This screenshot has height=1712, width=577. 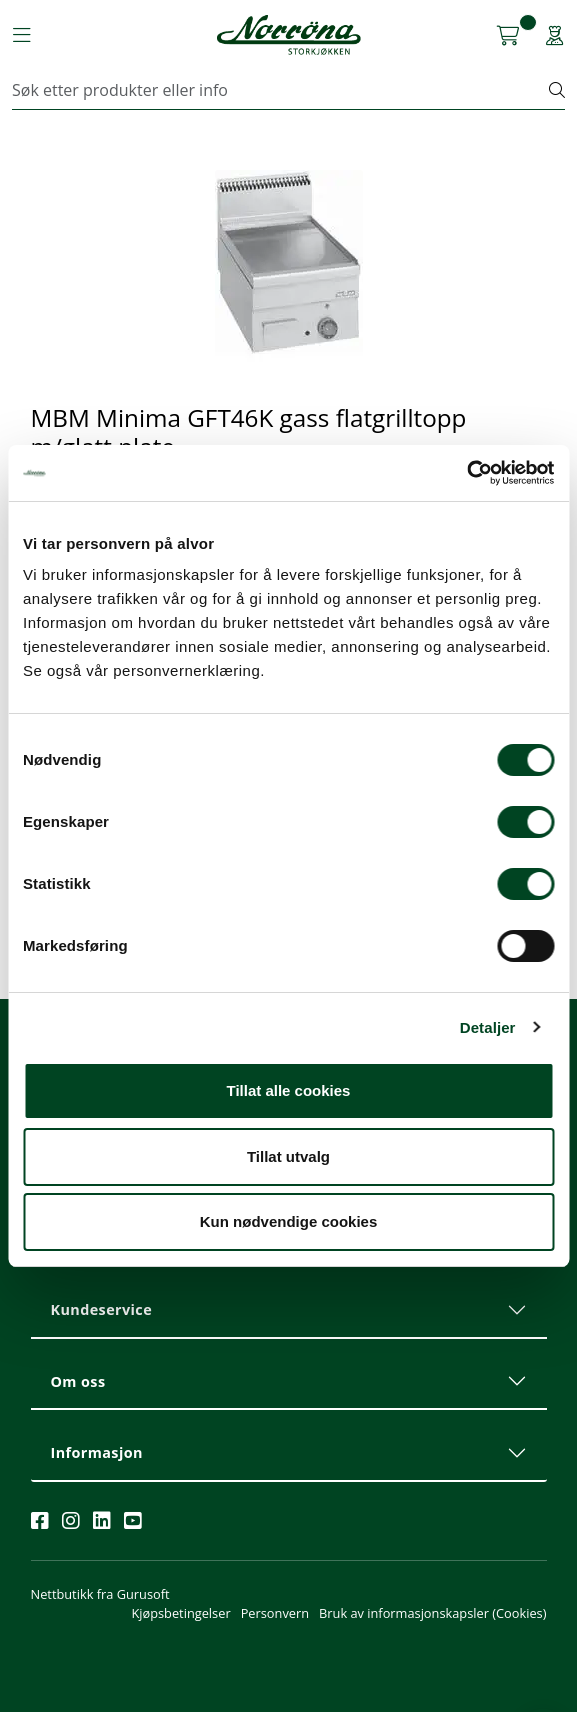 I want to click on Personvern, so click(x=275, y=1613).